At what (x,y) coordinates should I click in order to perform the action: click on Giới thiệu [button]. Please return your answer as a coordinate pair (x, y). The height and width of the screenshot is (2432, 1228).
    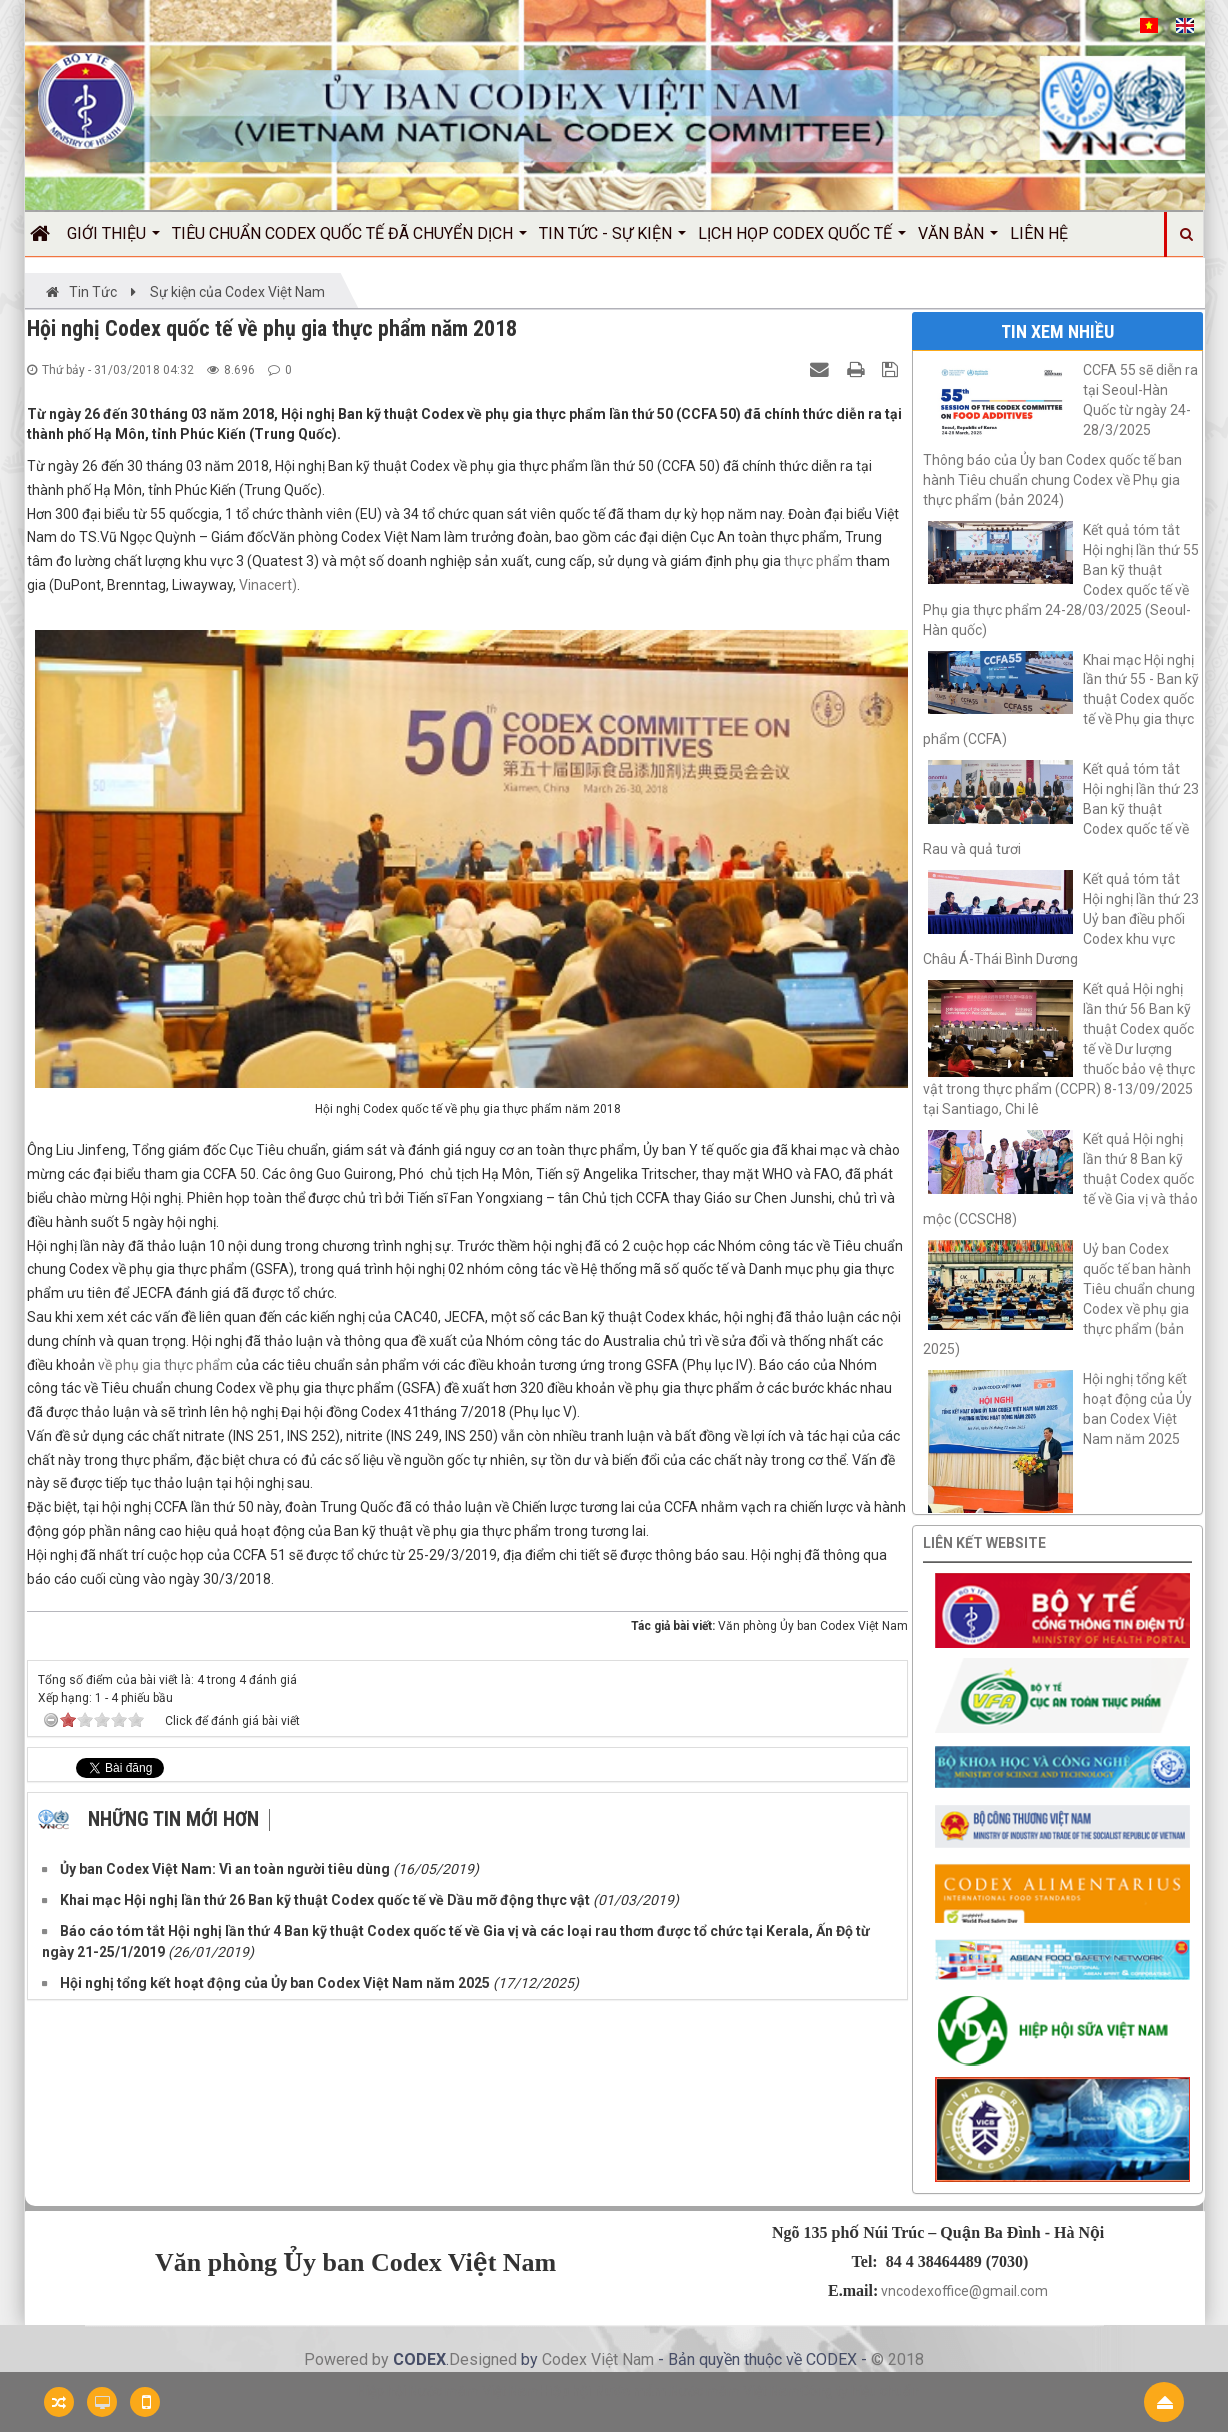
    Looking at the image, I should click on (113, 240).